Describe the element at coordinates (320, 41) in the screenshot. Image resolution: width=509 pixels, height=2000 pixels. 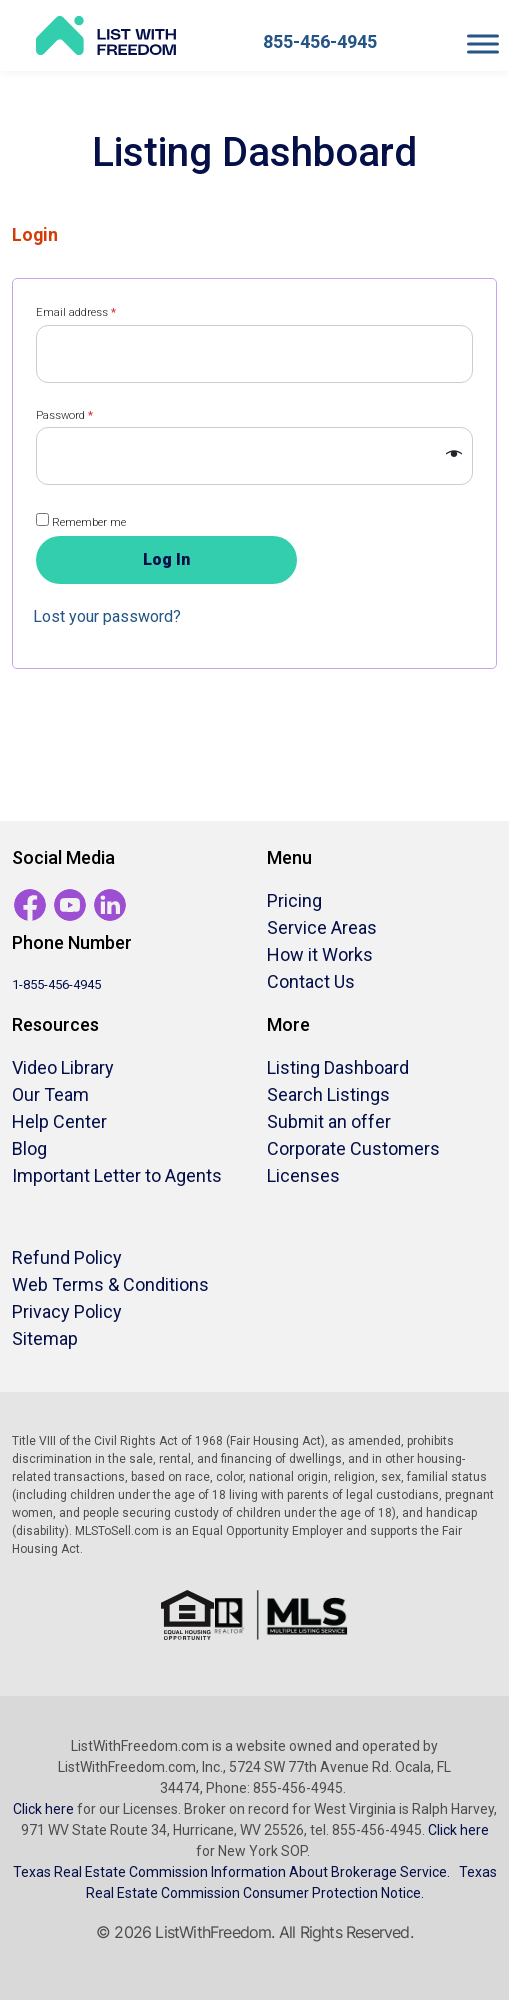
I see `855-456-4945` at that location.